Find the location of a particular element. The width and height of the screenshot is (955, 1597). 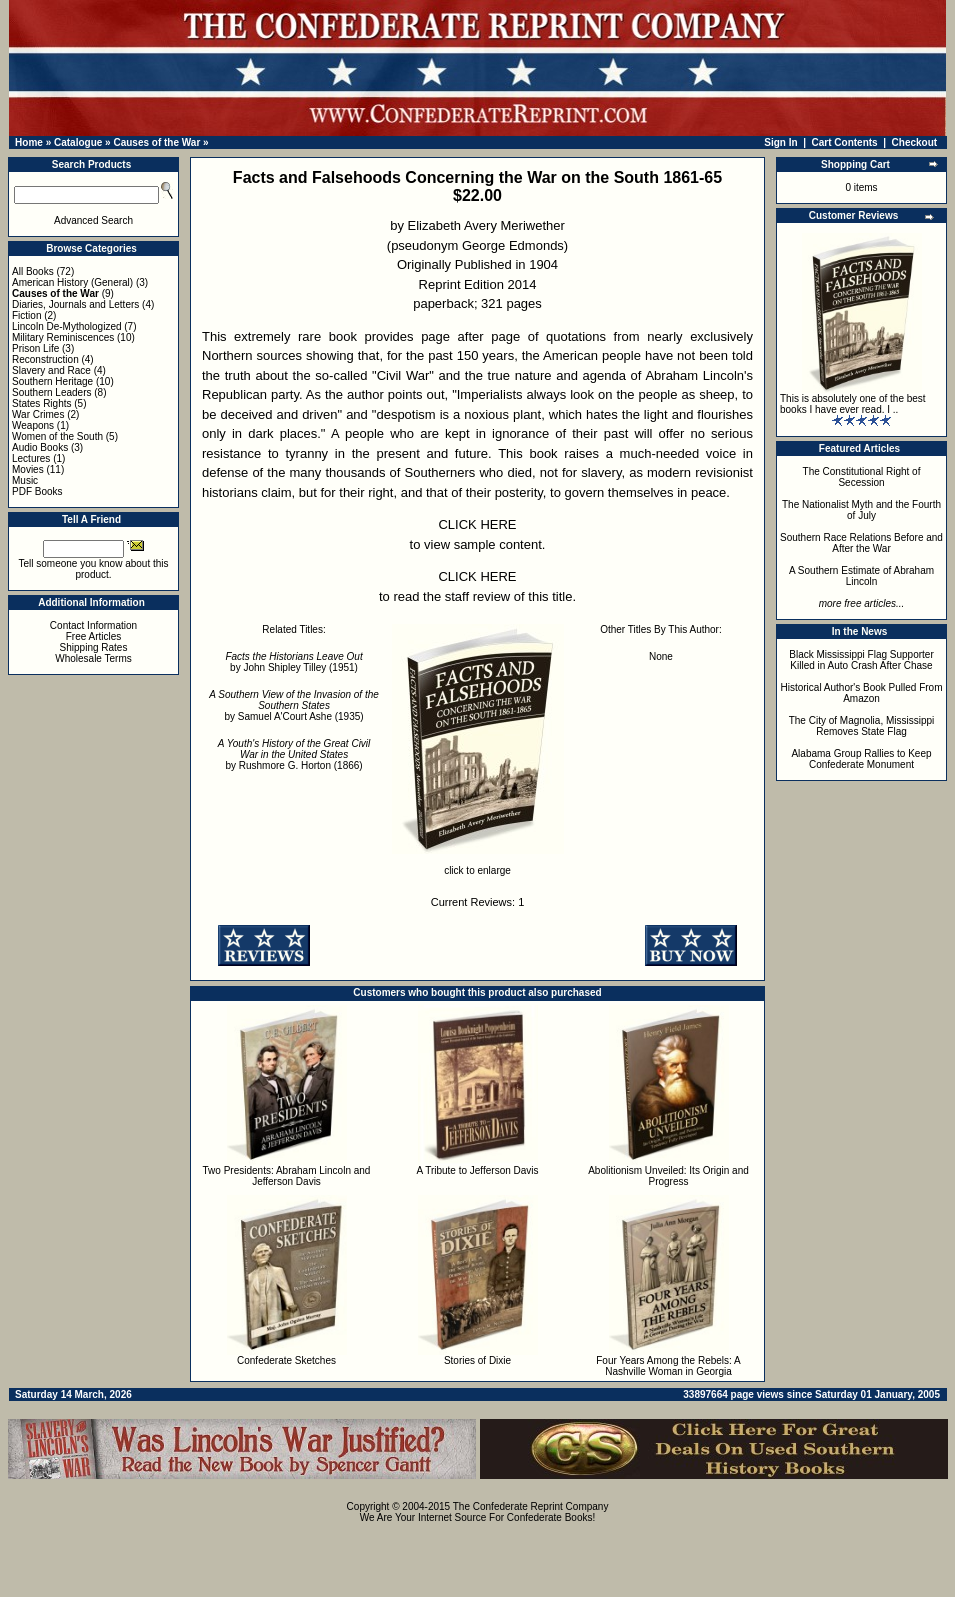

Slavery and Race is located at coordinates (51, 370).